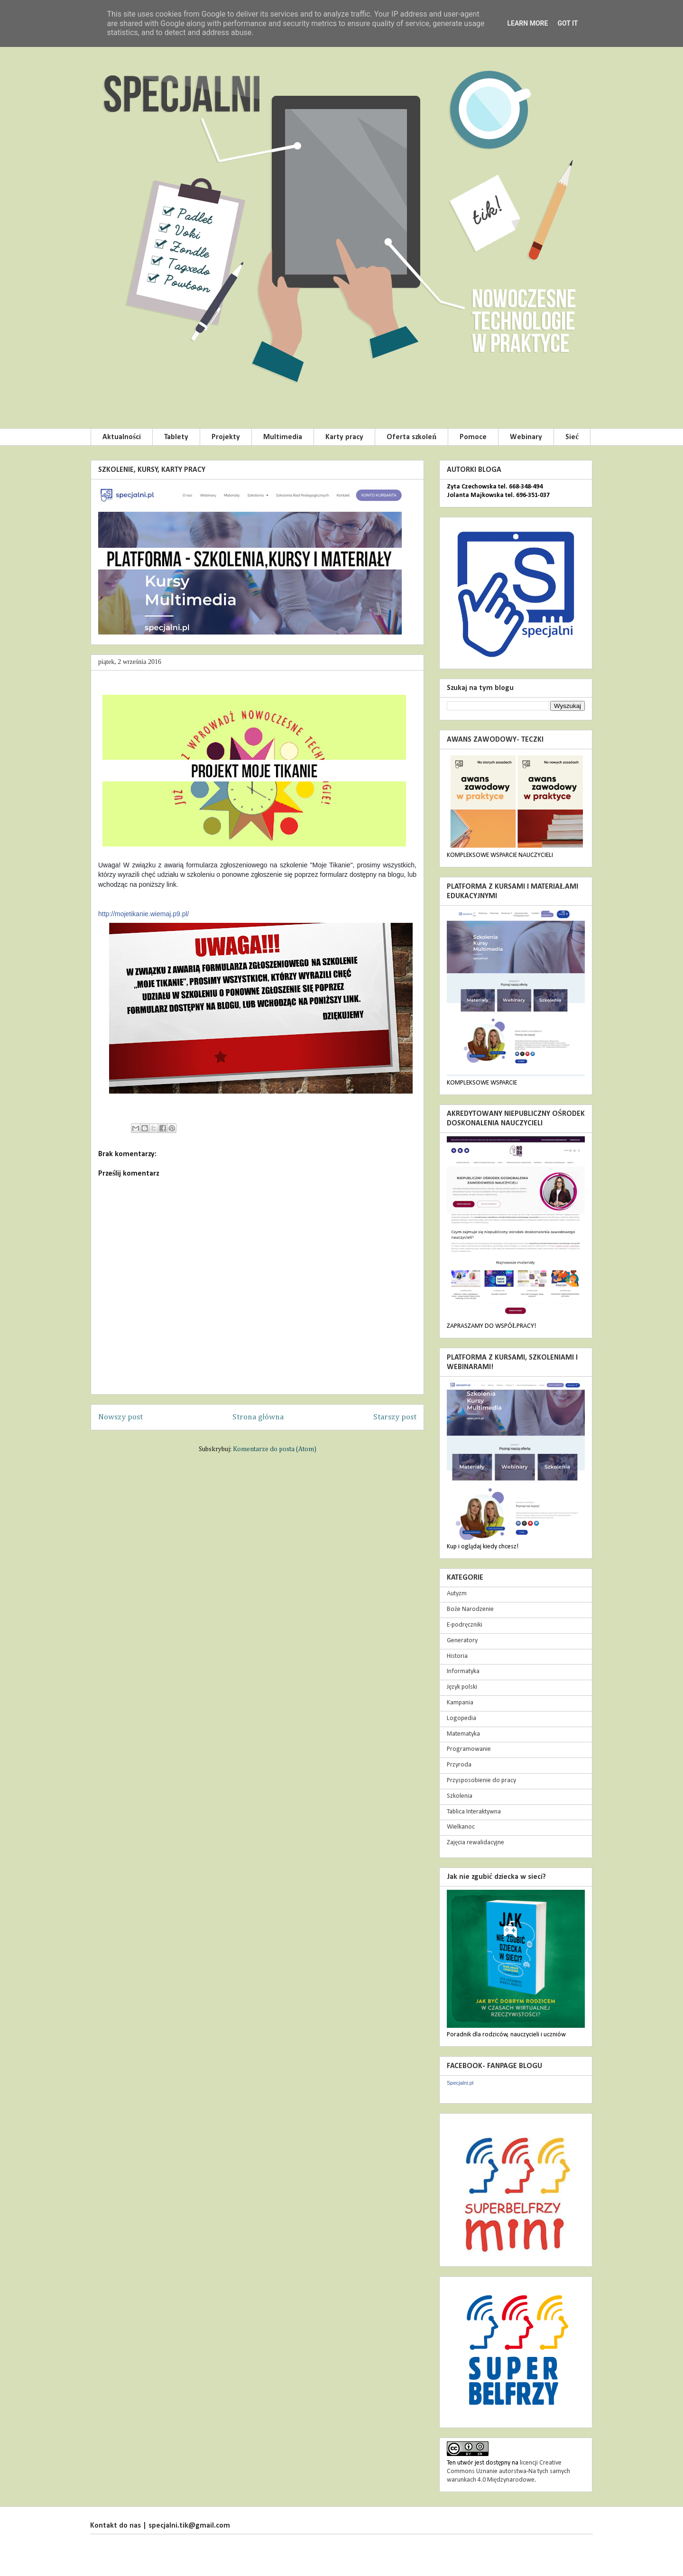  I want to click on Matematyka, so click(463, 1734).